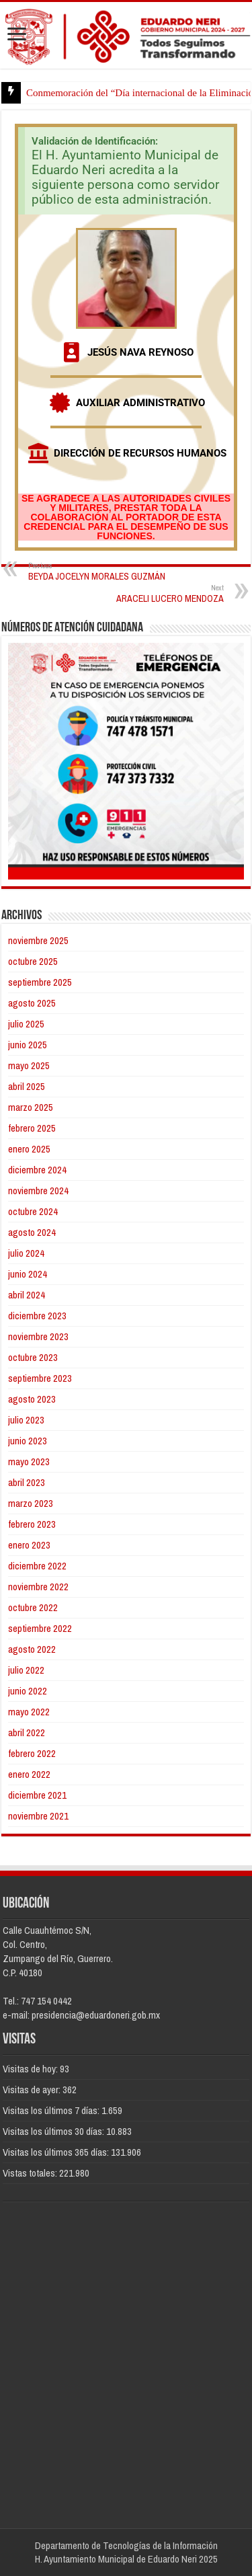 The image size is (252, 2576). What do you see at coordinates (38, 940) in the screenshot?
I see `noviembre 2025` at bounding box center [38, 940].